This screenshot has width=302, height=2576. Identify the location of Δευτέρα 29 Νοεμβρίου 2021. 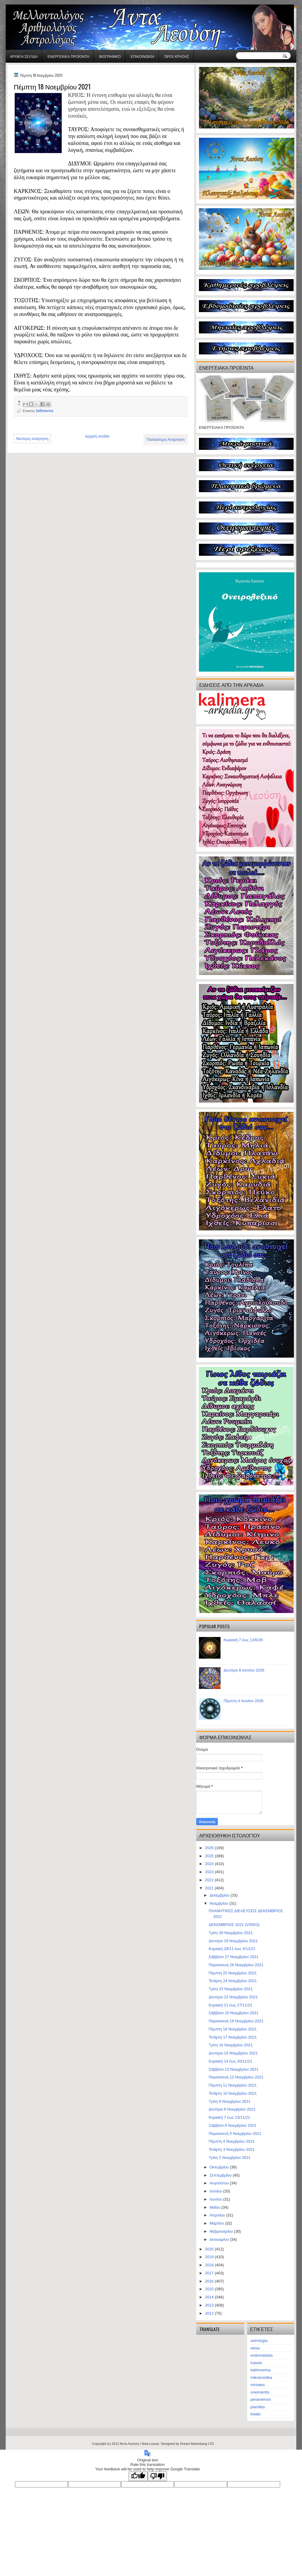
(233, 1941).